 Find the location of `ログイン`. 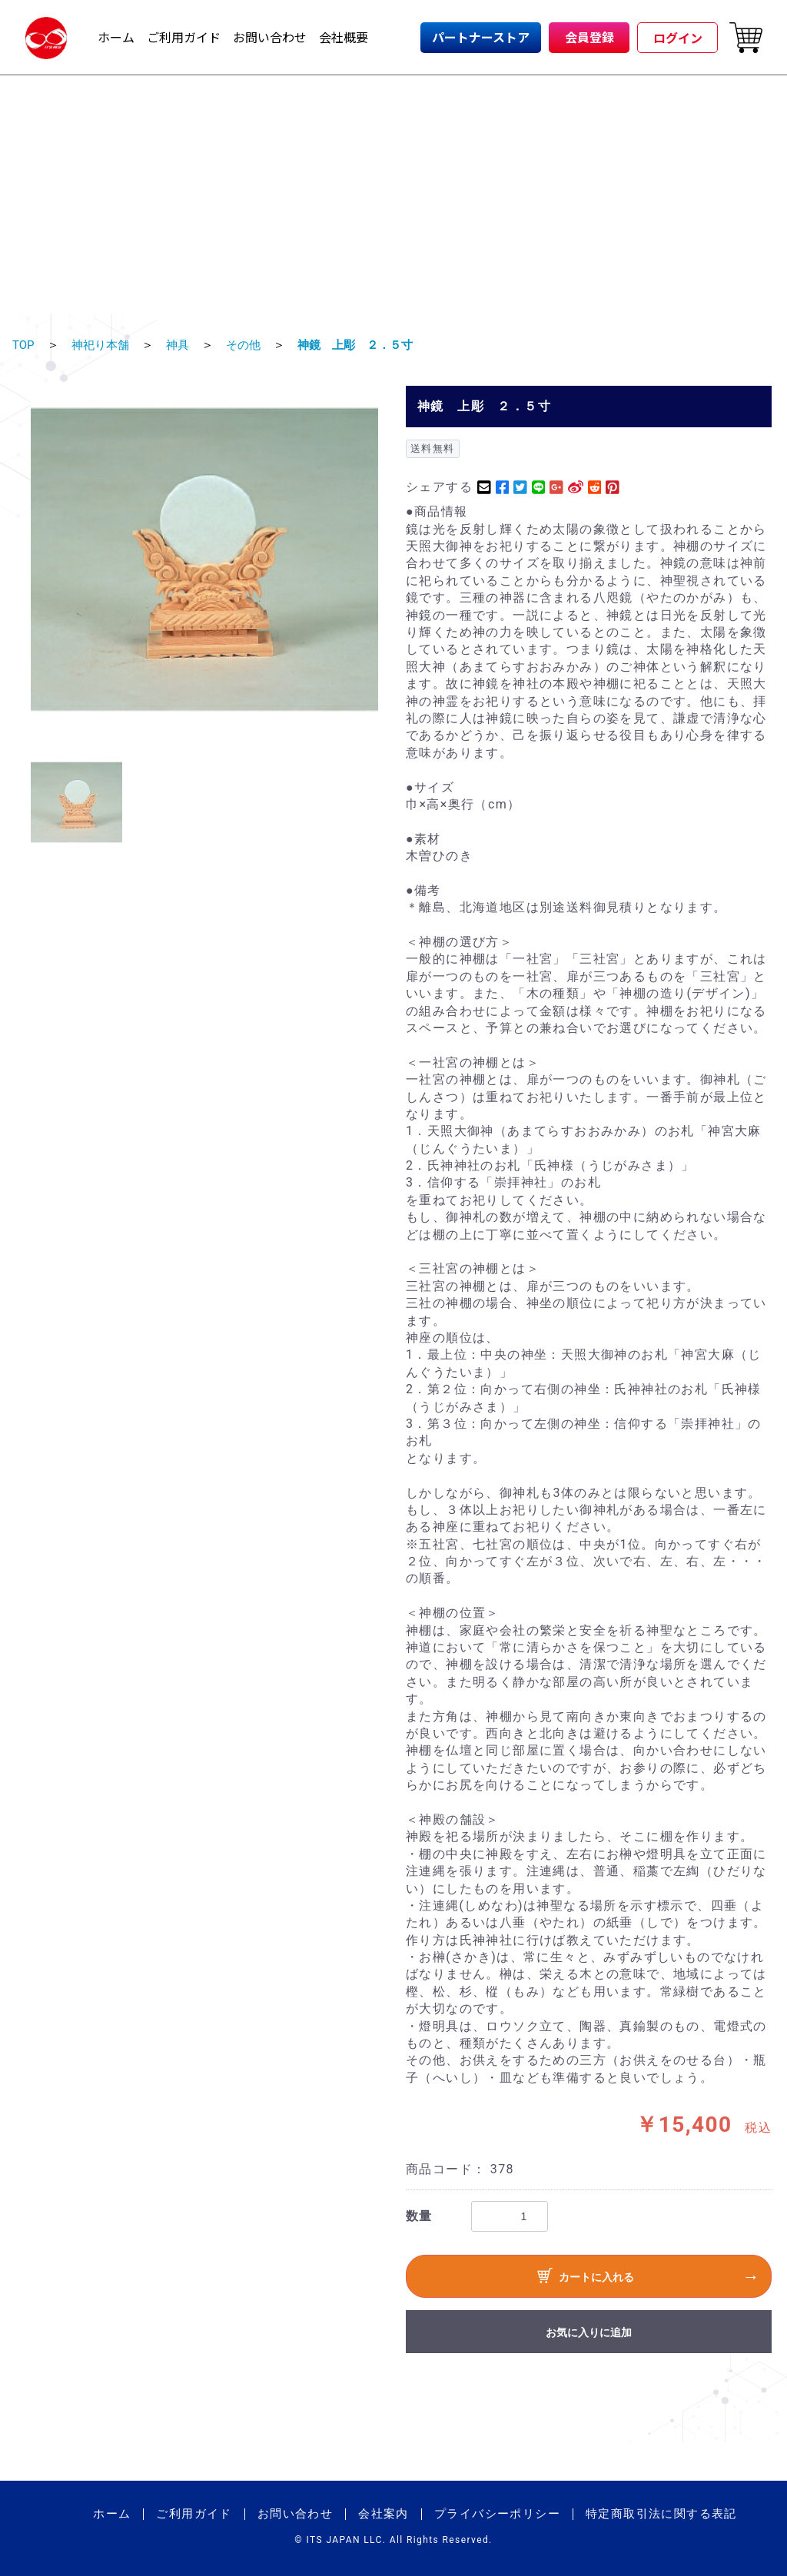

ログイン is located at coordinates (677, 37).